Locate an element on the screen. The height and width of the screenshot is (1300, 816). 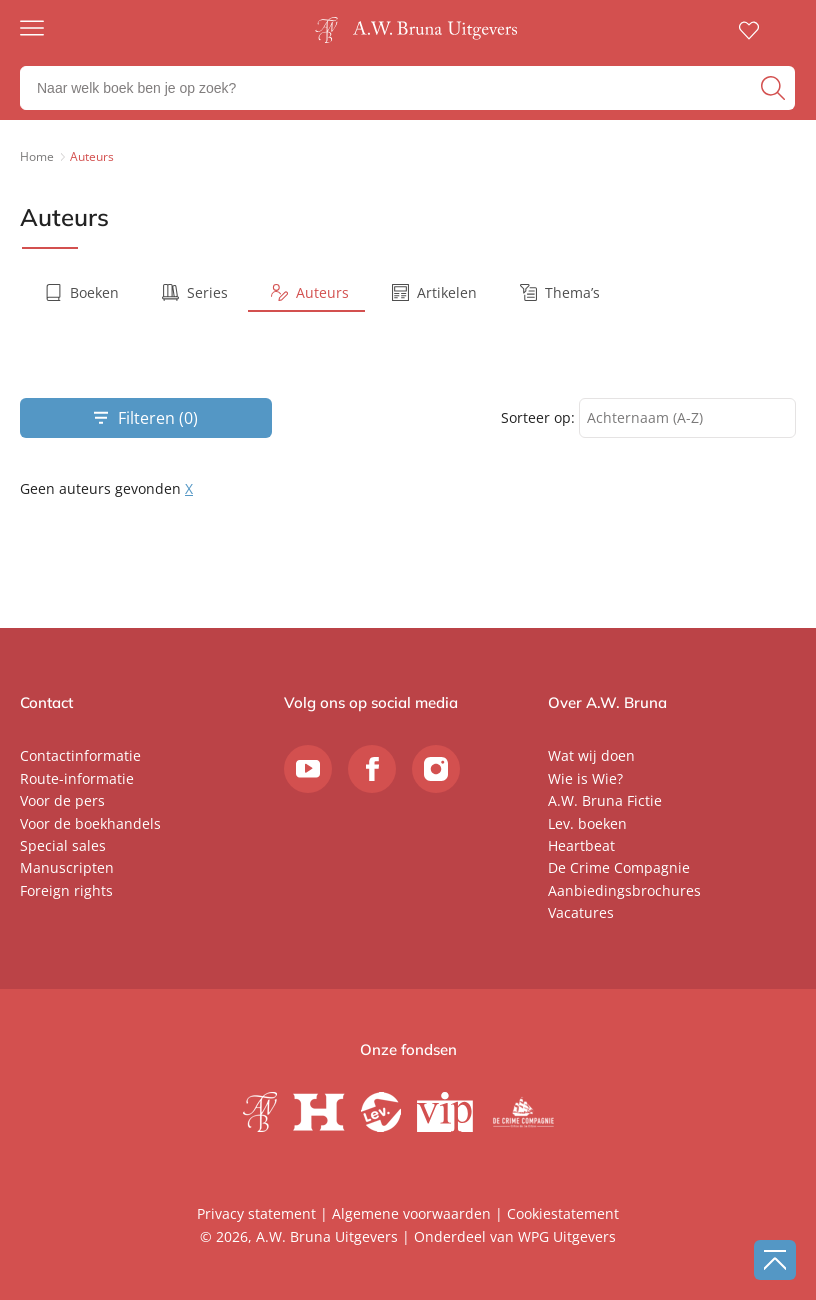
Aanbiedingsbrochures is located at coordinates (624, 890).